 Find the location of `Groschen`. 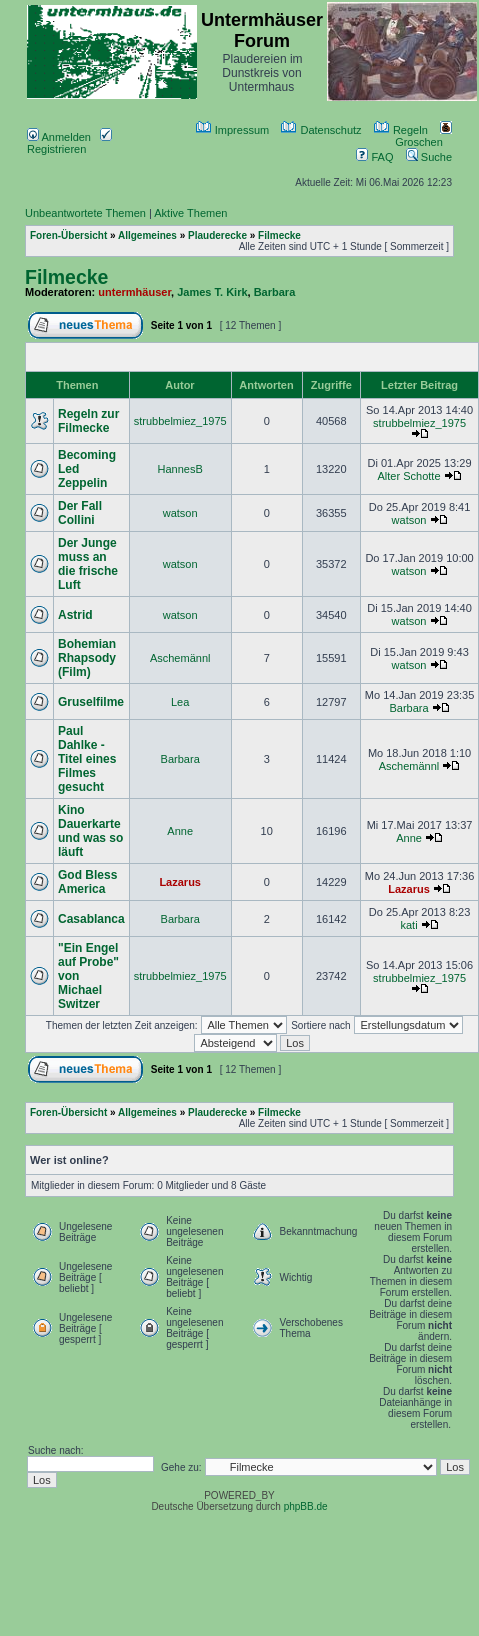

Groschen is located at coordinates (423, 136).